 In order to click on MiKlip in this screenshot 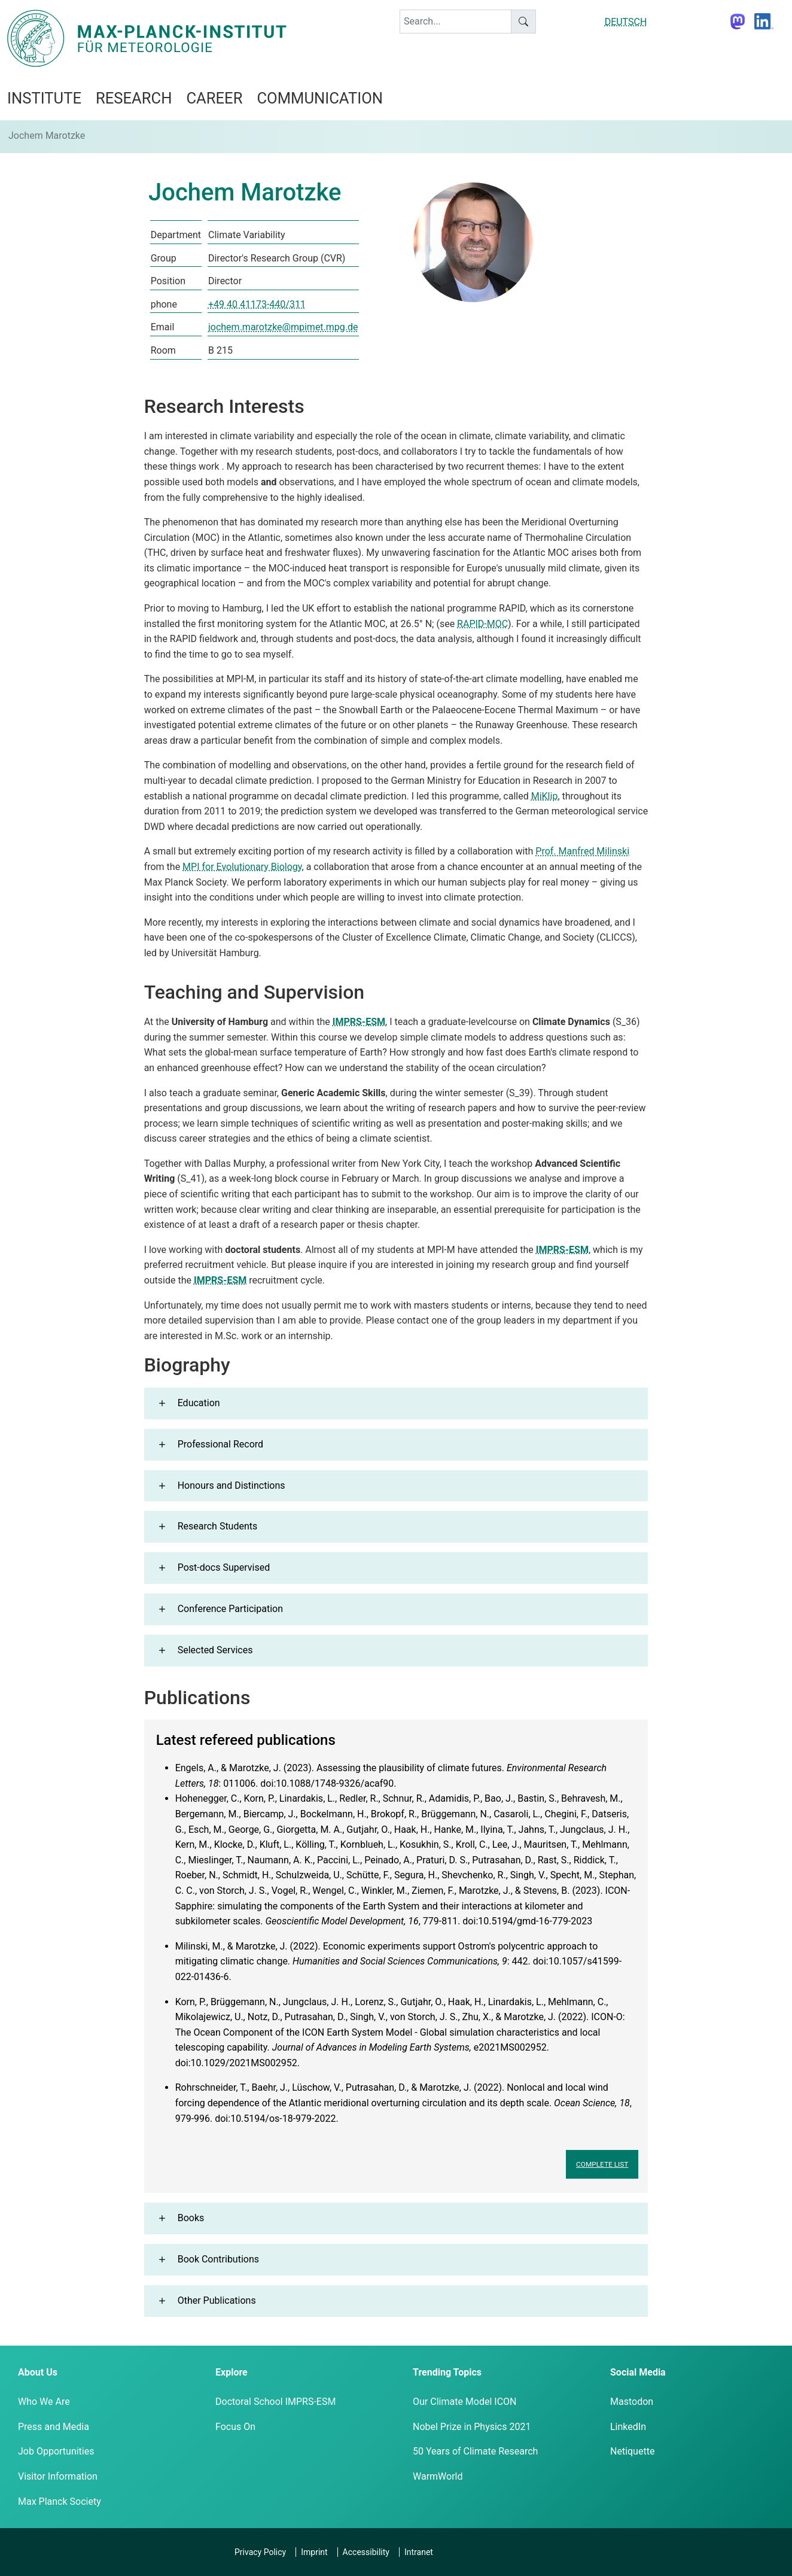, I will do `click(544, 796)`.